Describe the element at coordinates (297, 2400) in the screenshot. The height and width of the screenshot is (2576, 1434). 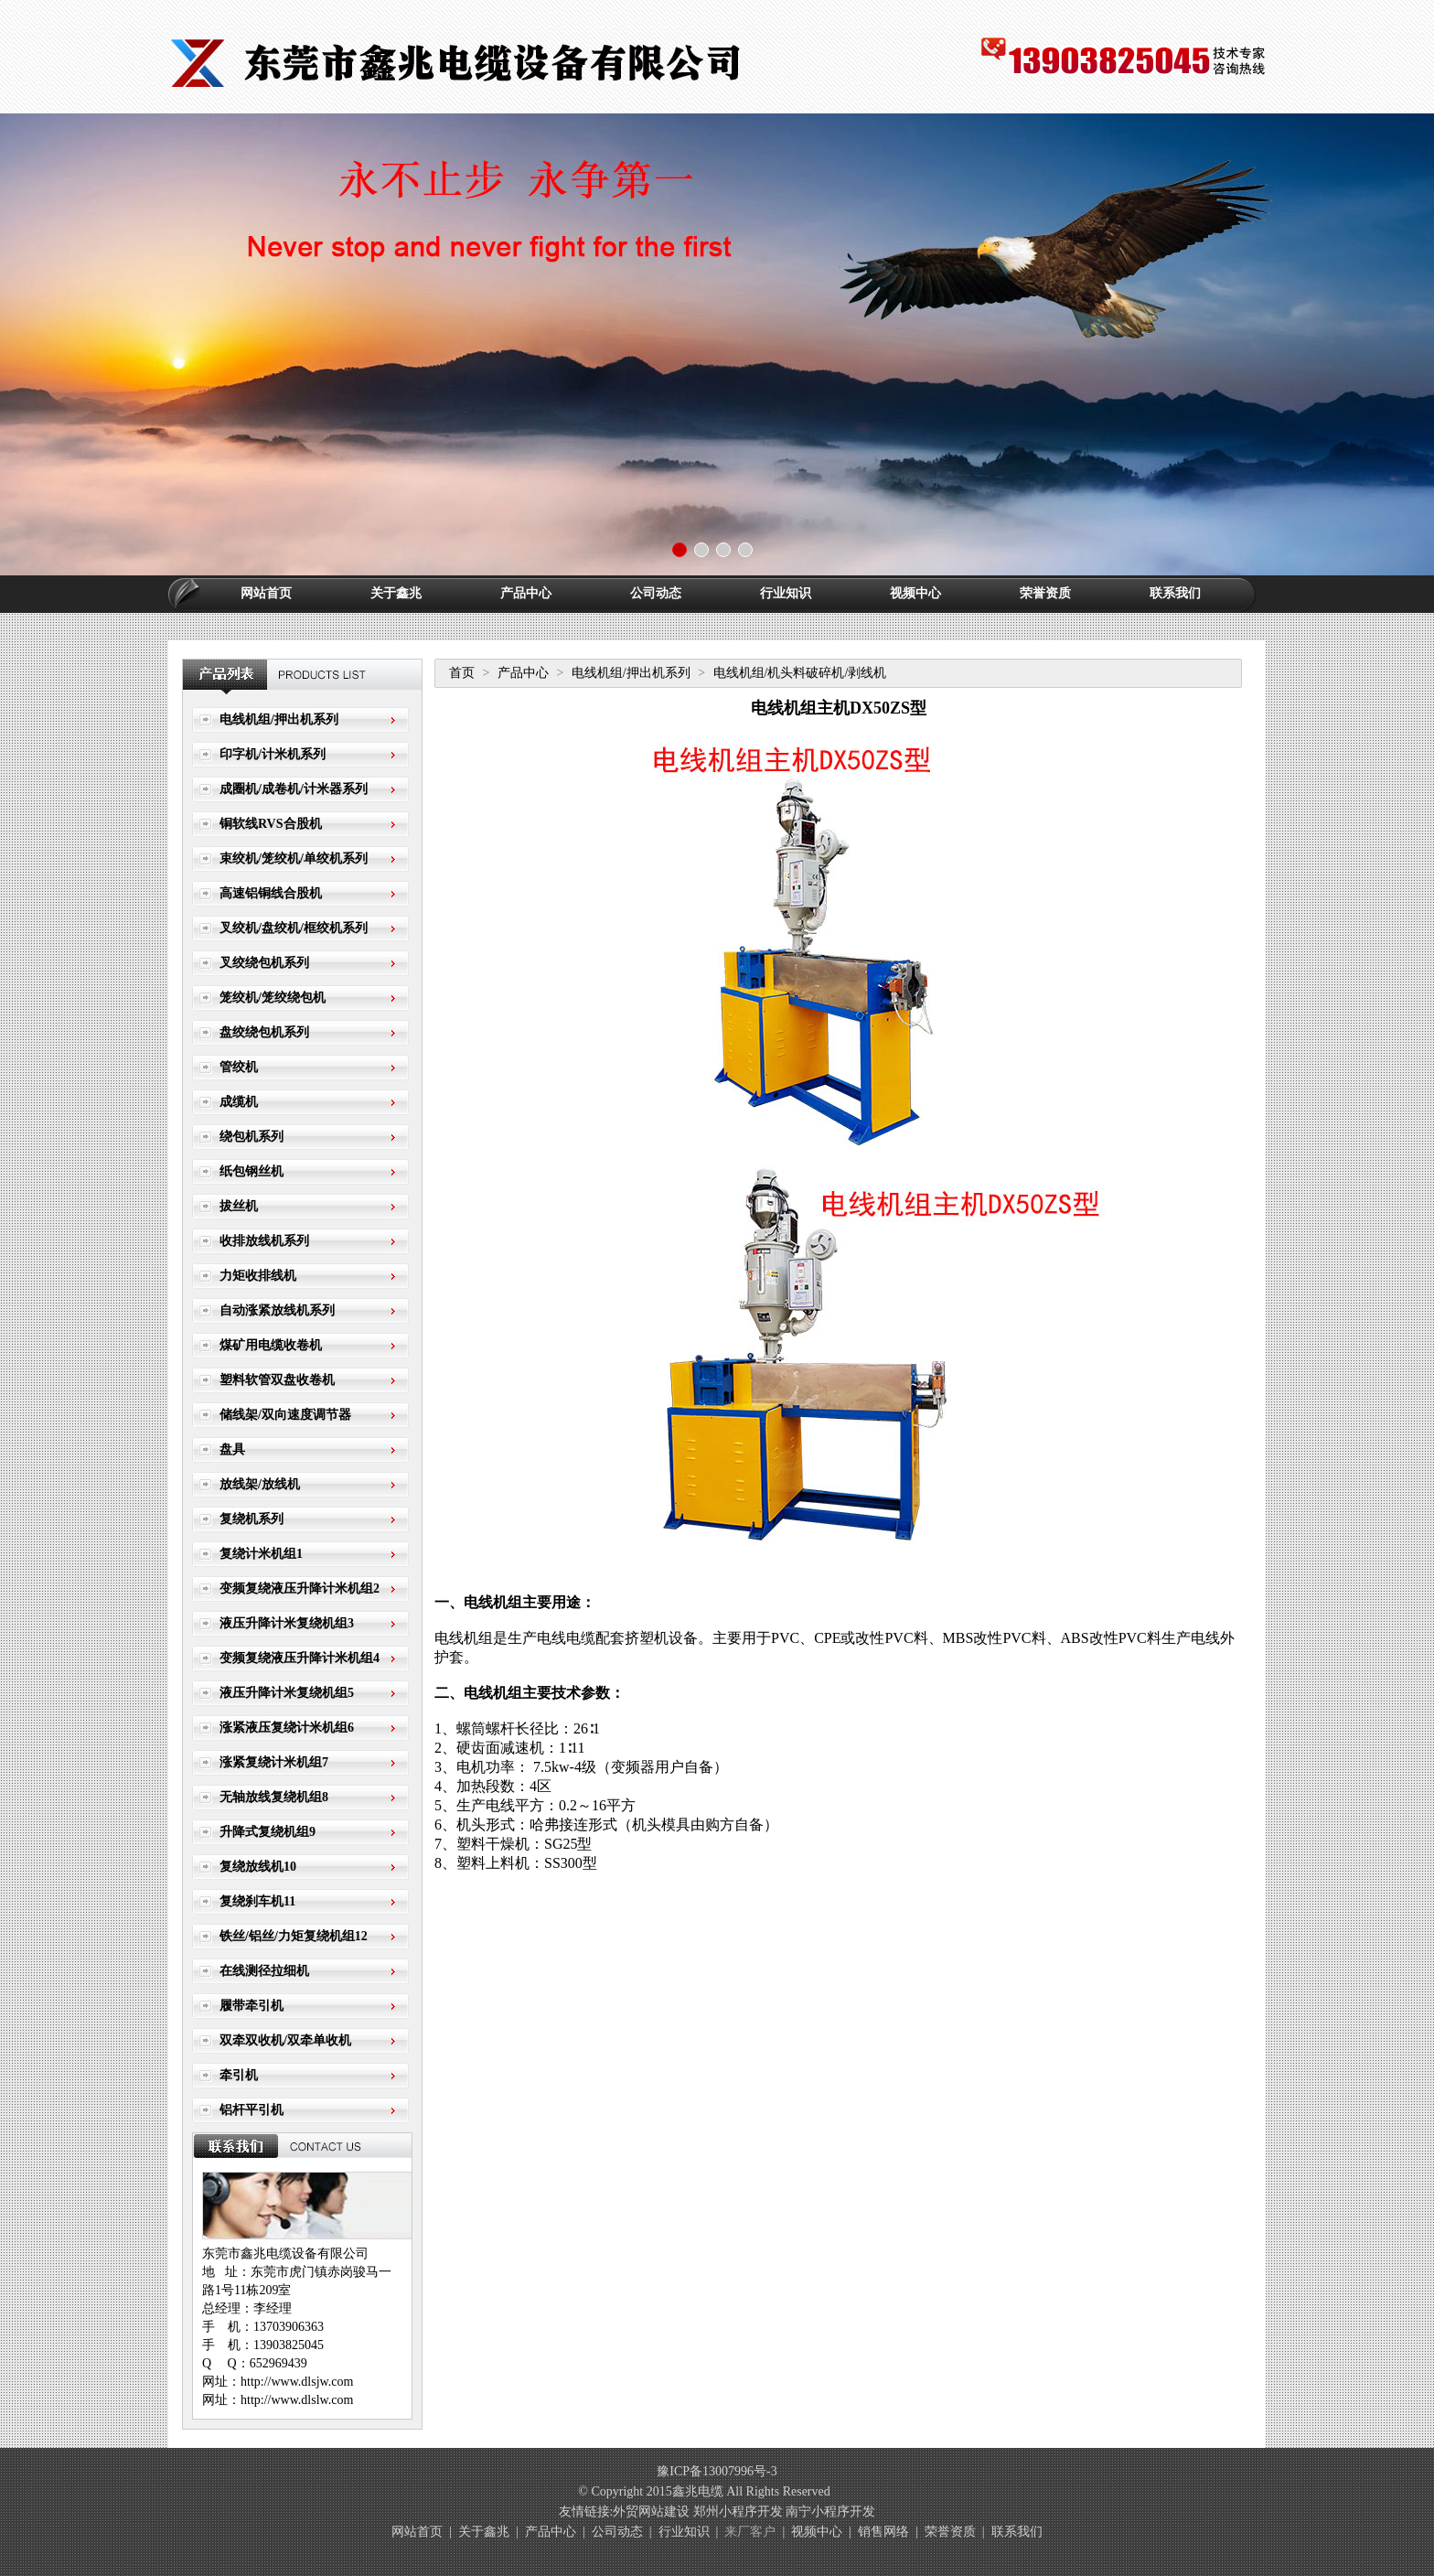
I see `http://www.dlslw.com` at that location.